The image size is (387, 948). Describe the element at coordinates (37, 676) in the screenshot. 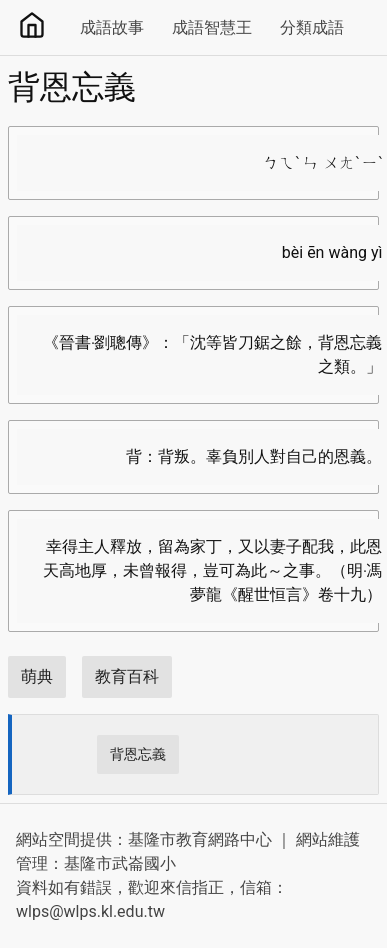

I see `萌典` at that location.